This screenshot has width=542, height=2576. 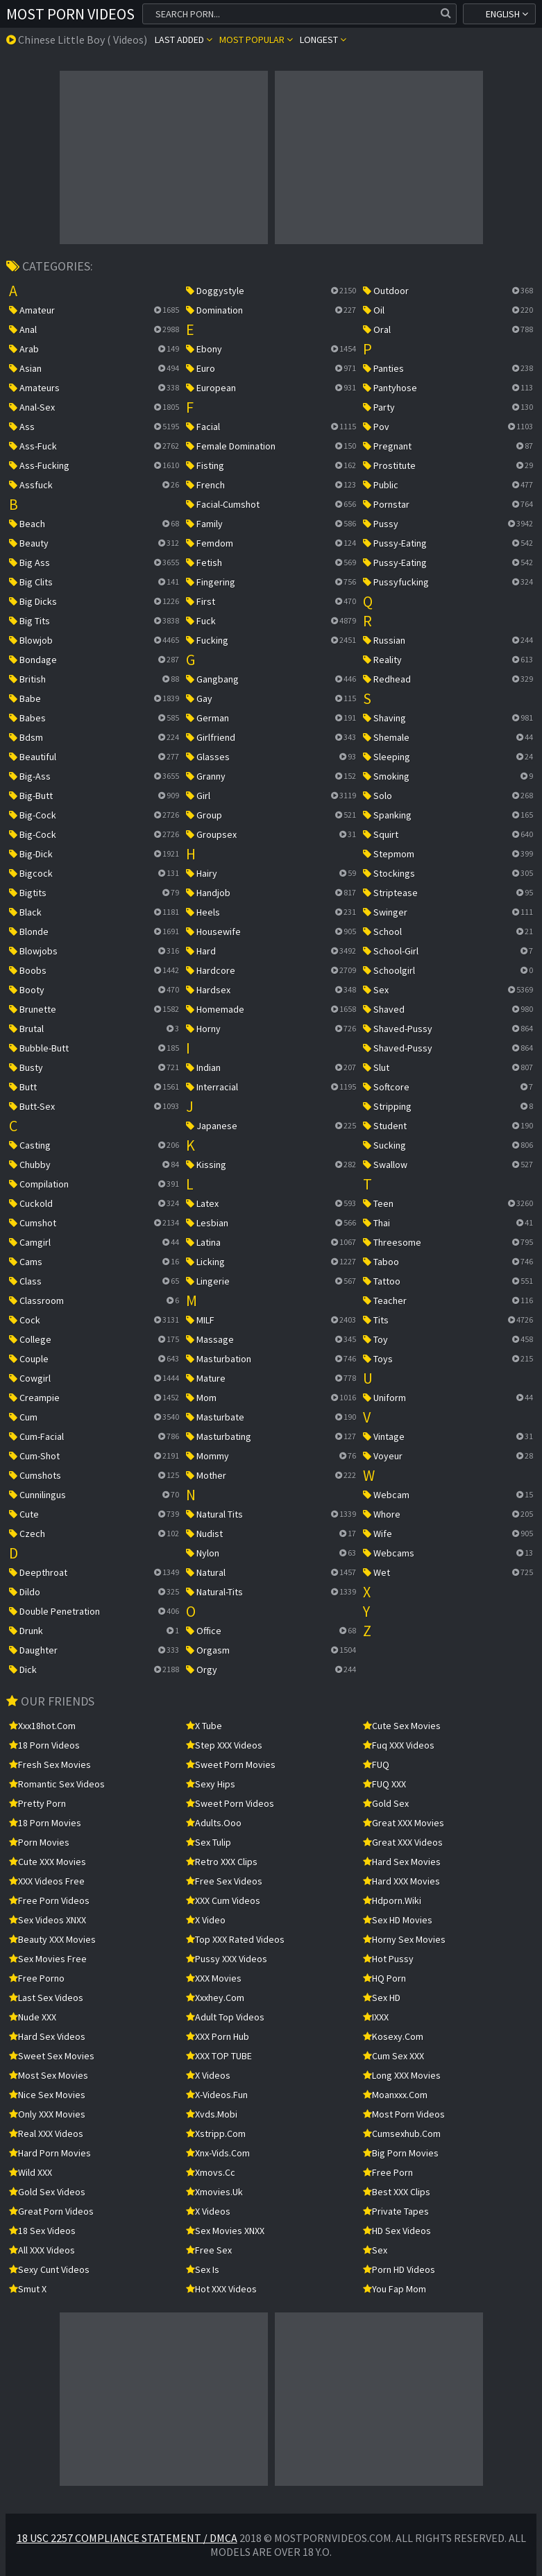 I want to click on HQ Porn, so click(x=384, y=1978).